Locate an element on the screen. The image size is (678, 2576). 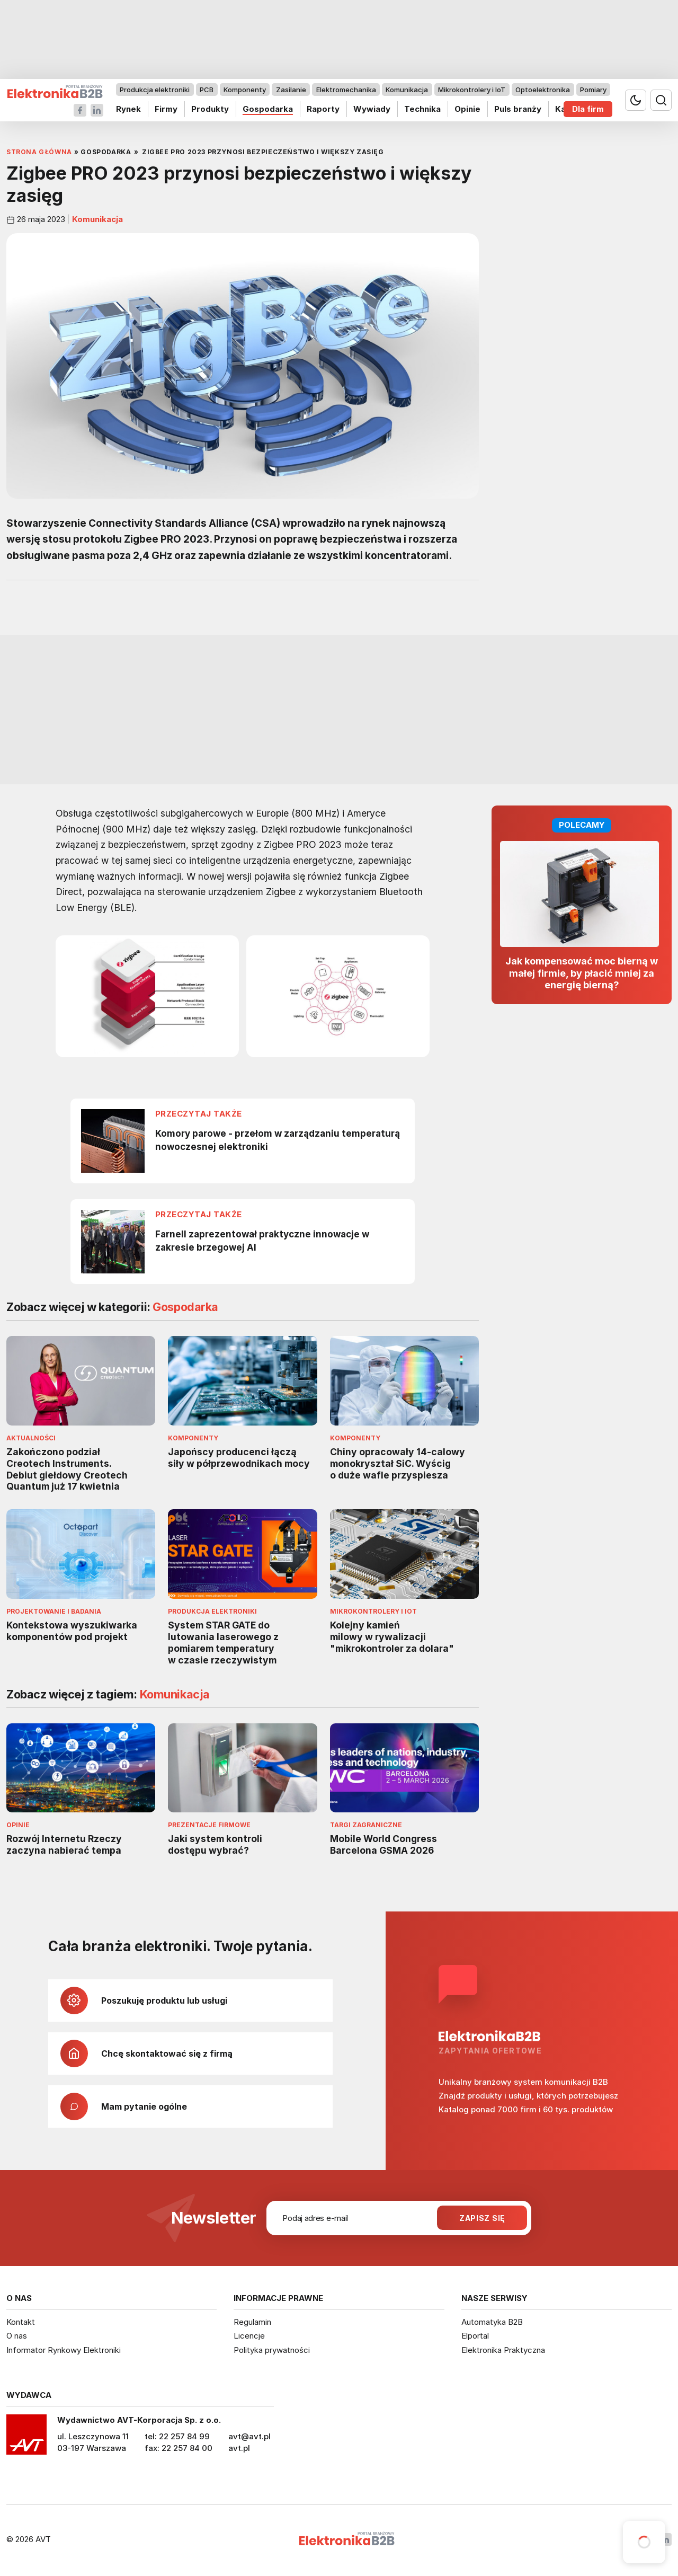
Produkcja elektroniki is located at coordinates (155, 89).